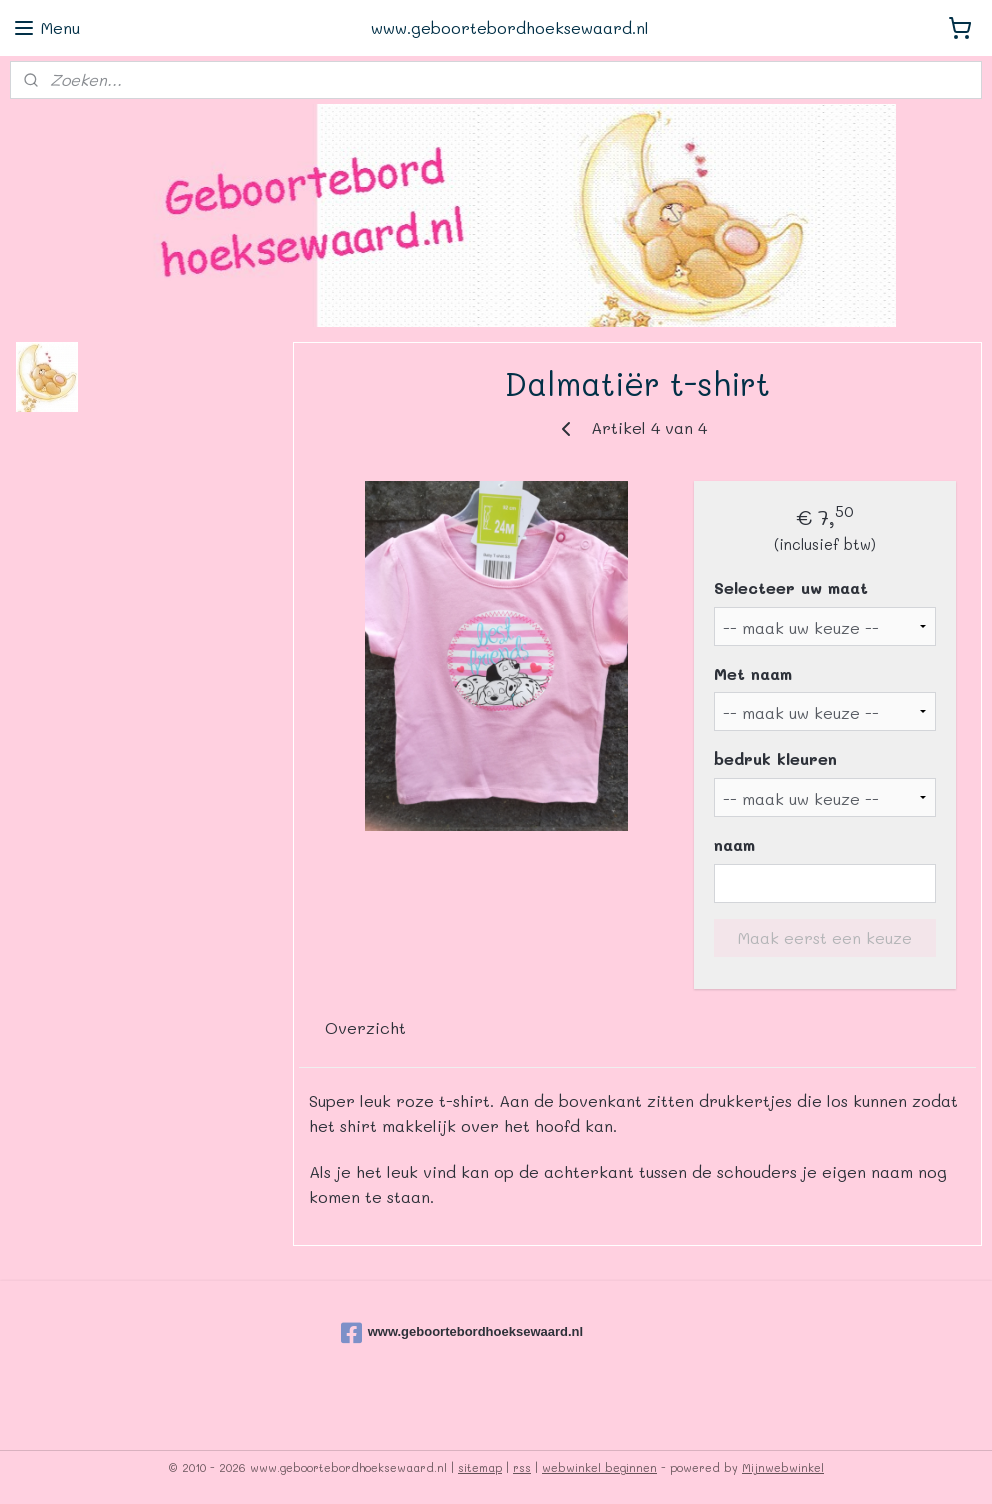 Image resolution: width=992 pixels, height=1504 pixels. I want to click on naam, so click(735, 844).